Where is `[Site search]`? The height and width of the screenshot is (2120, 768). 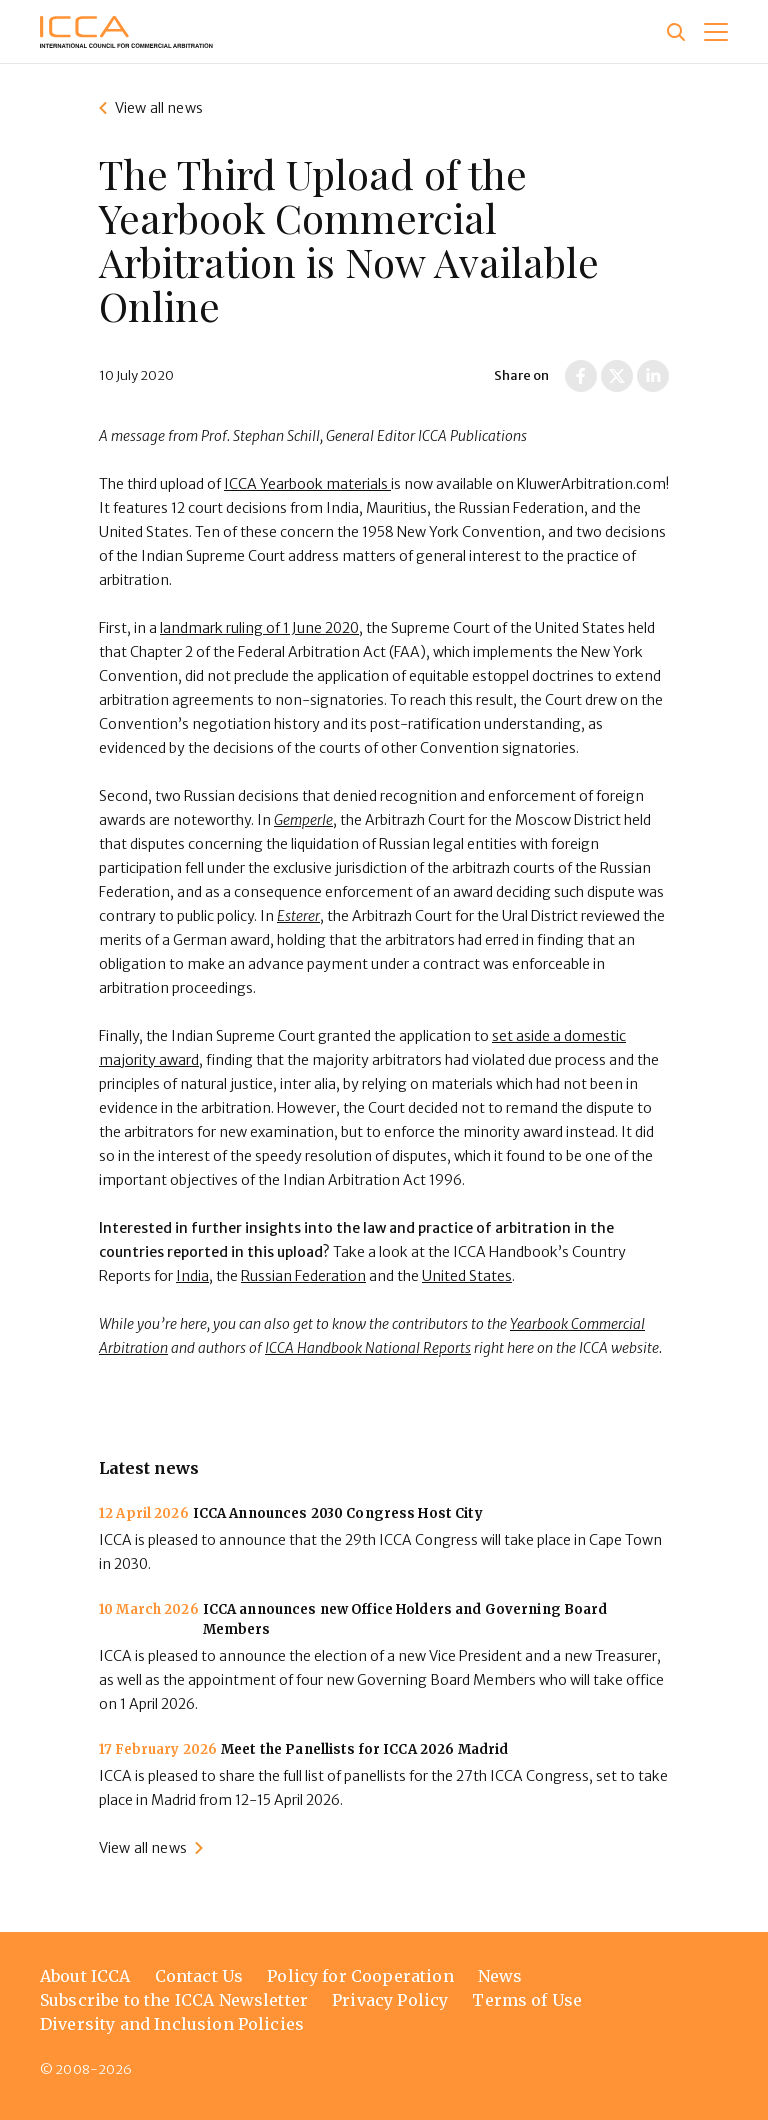
[Site search] is located at coordinates (676, 32).